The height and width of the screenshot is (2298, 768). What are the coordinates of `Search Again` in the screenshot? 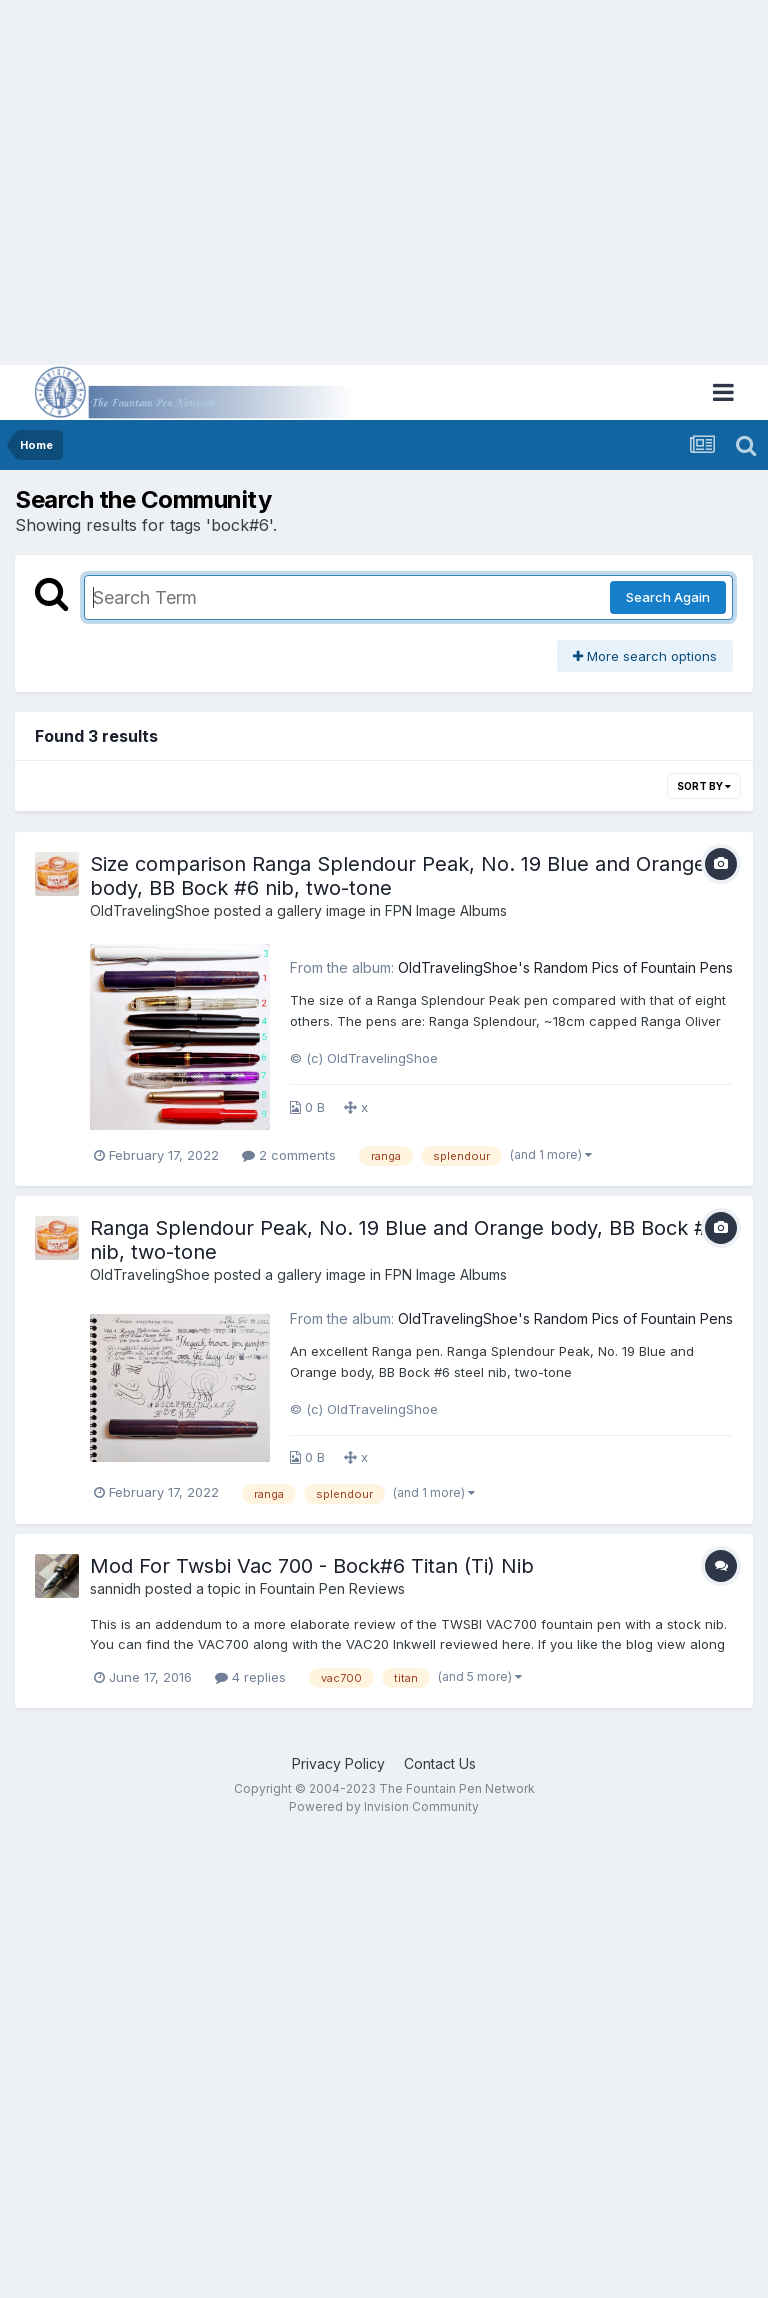 It's located at (668, 597).